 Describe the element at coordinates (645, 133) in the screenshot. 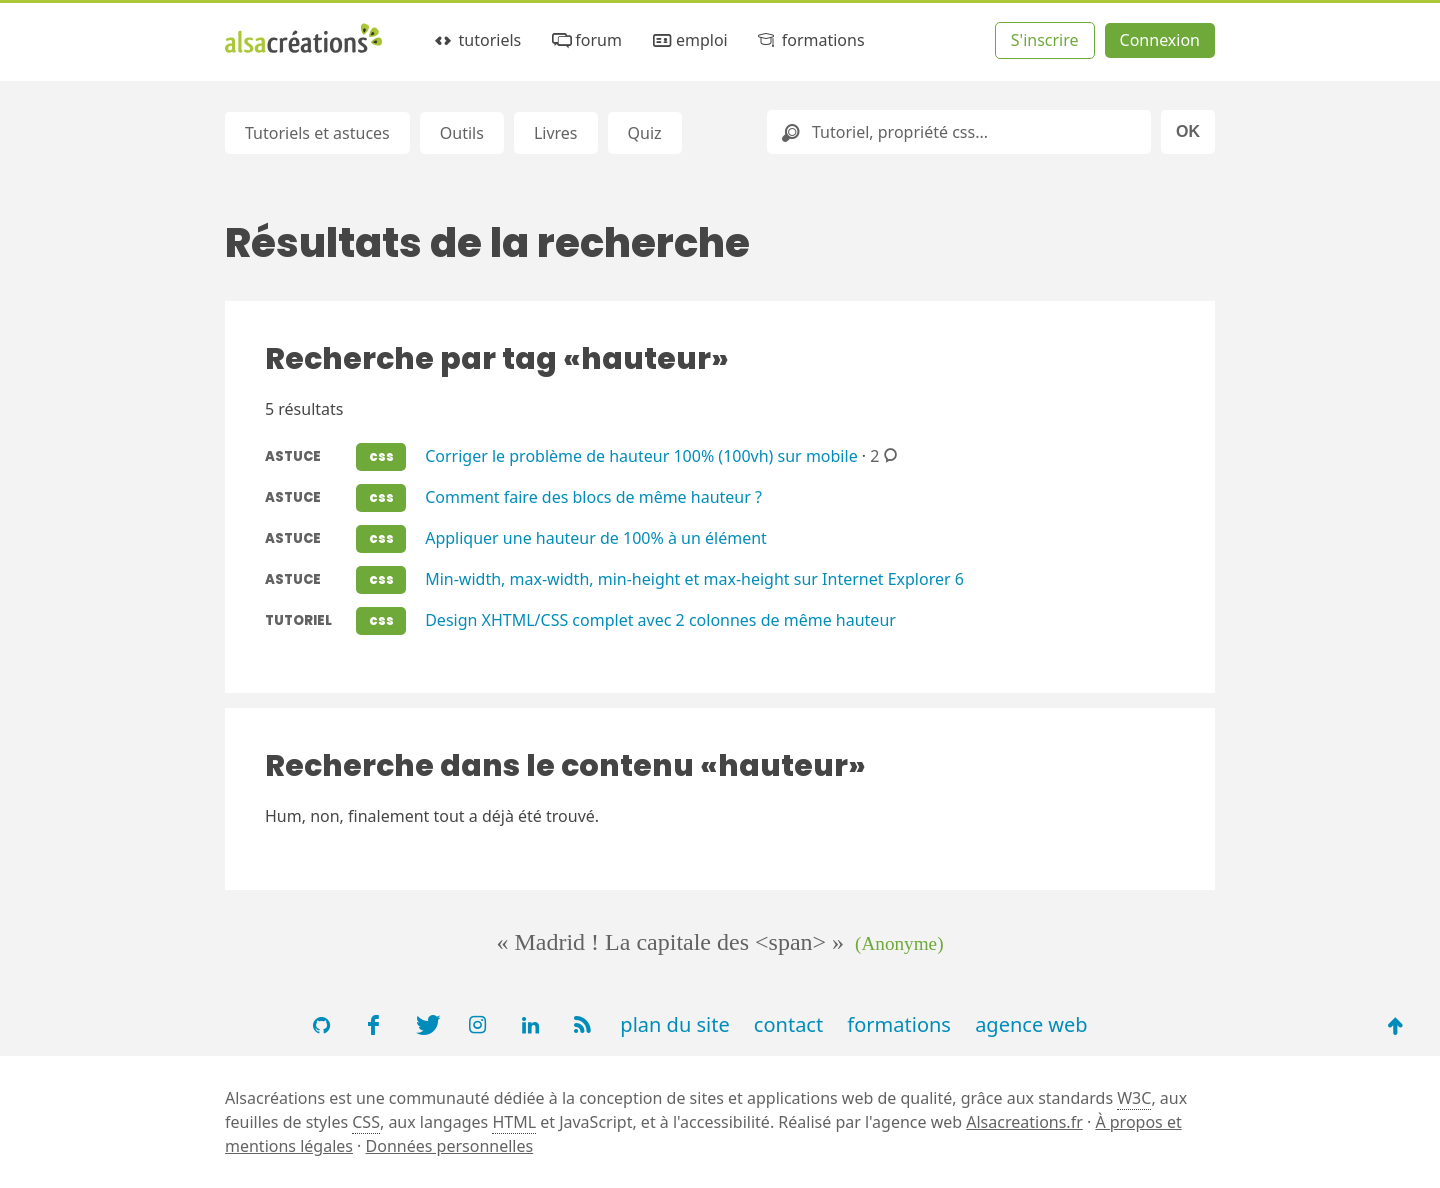

I see `Quiz` at that location.